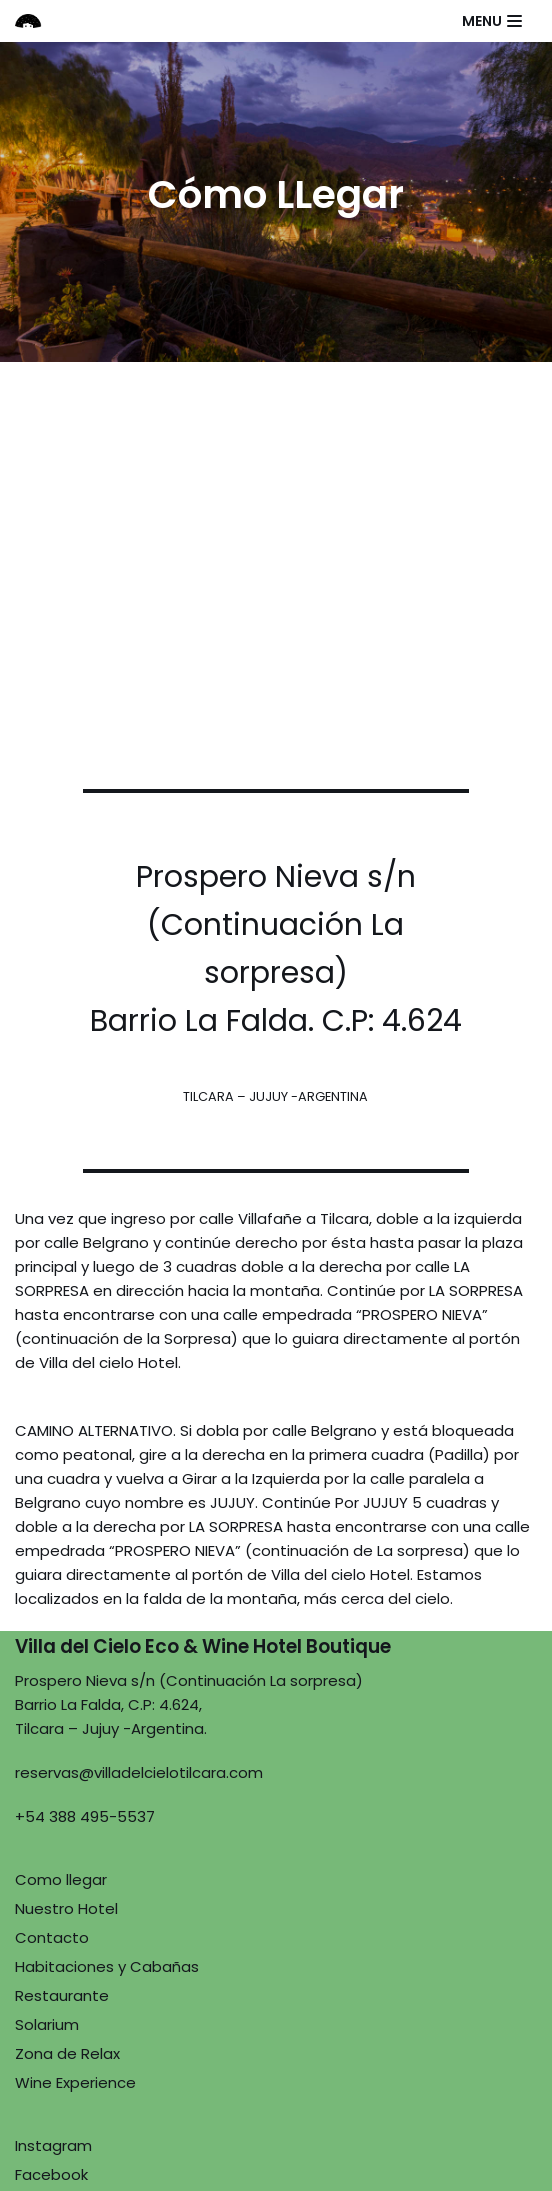 The width and height of the screenshot is (552, 2191). What do you see at coordinates (75, 2082) in the screenshot?
I see `Wine Experience` at bounding box center [75, 2082].